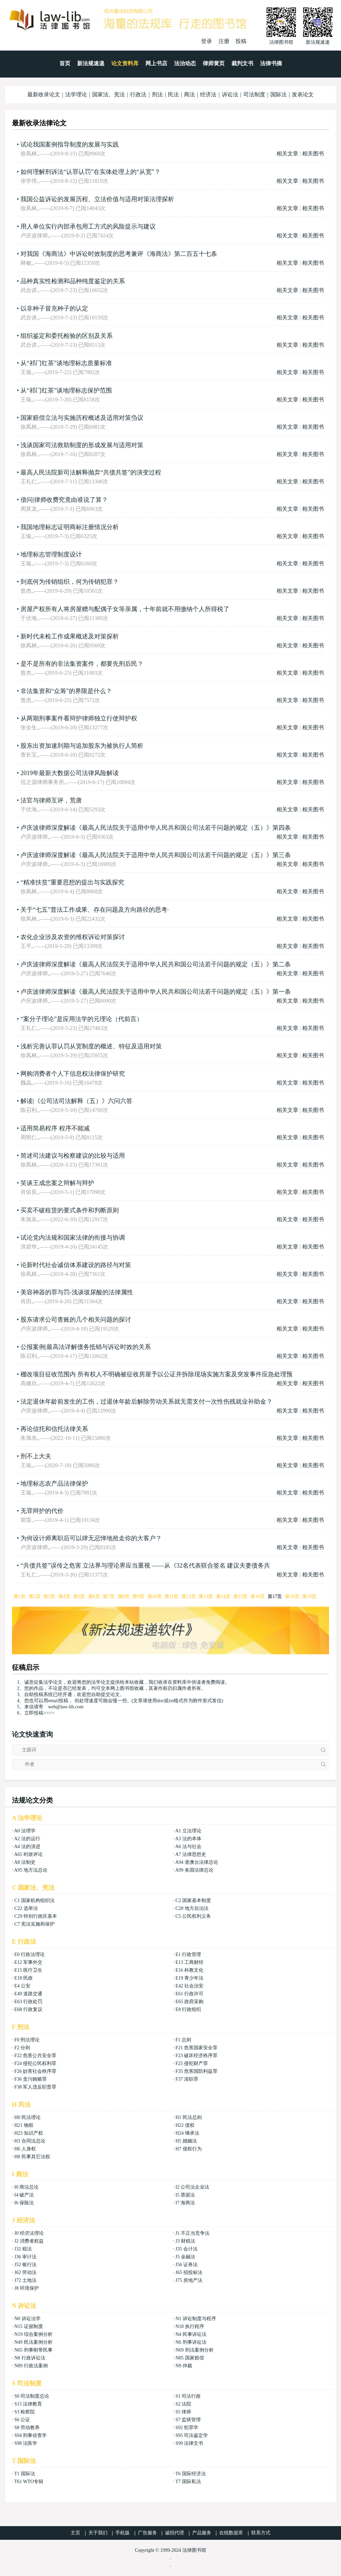 The image size is (341, 2576). I want to click on 刑不上大夫, so click(35, 1456).